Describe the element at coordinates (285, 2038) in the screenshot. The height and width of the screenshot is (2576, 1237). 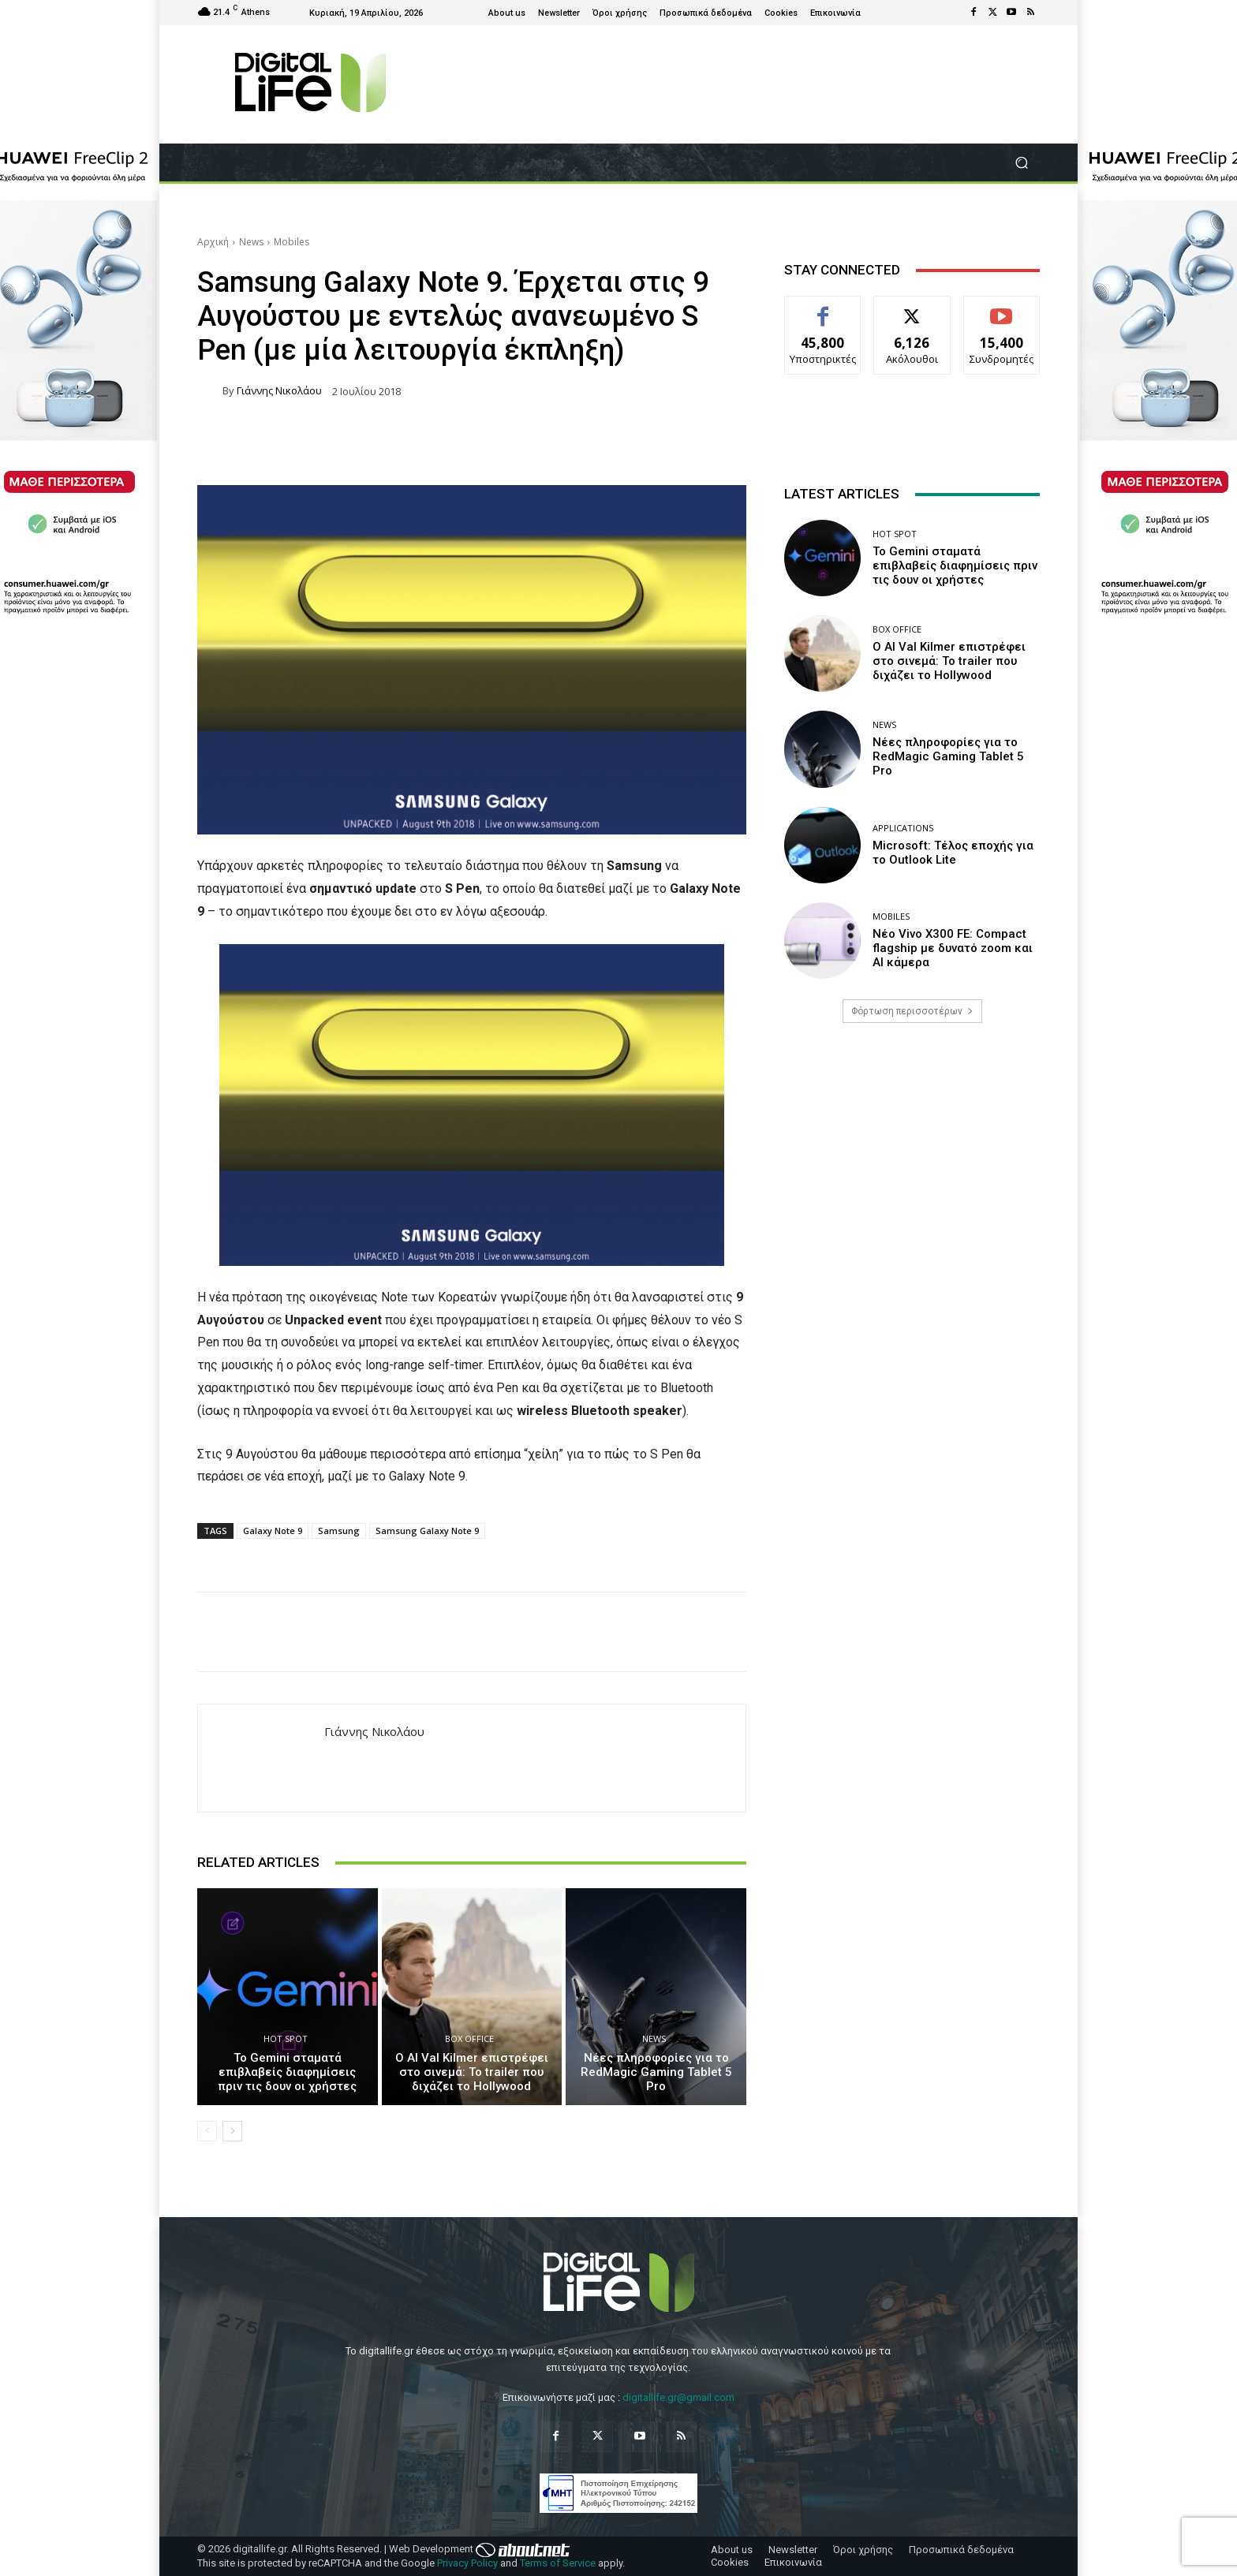
I see `Hot Spot` at that location.